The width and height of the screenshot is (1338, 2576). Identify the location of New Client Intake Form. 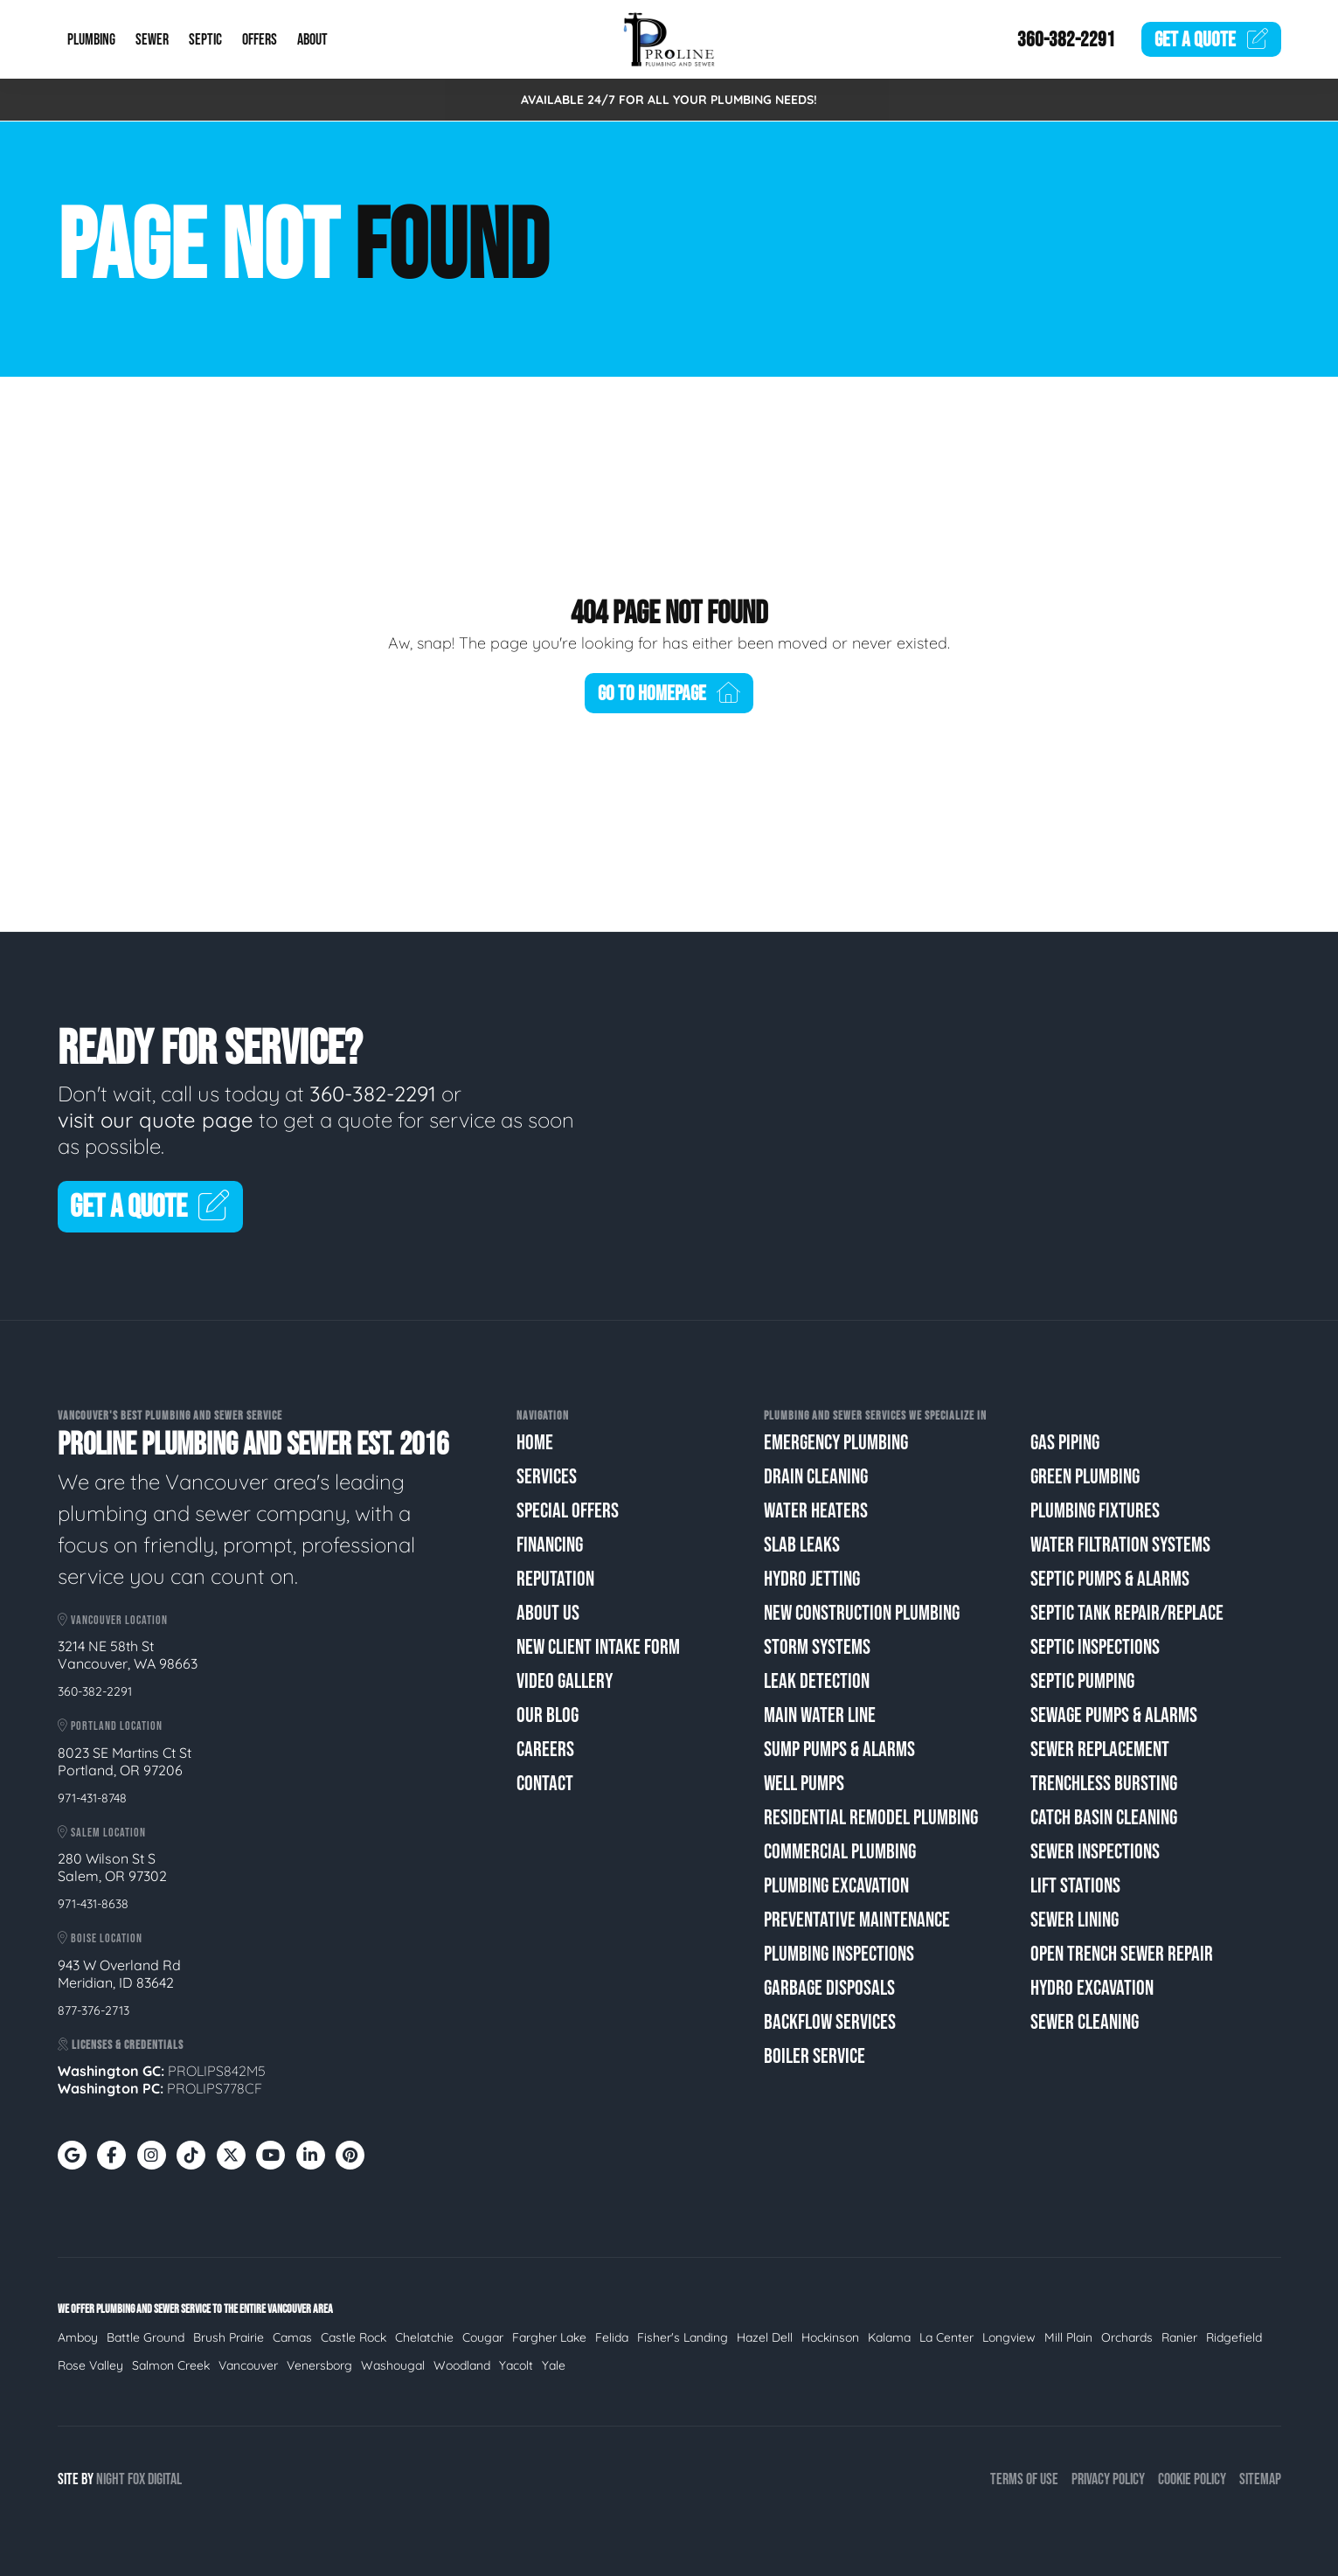
(598, 1647).